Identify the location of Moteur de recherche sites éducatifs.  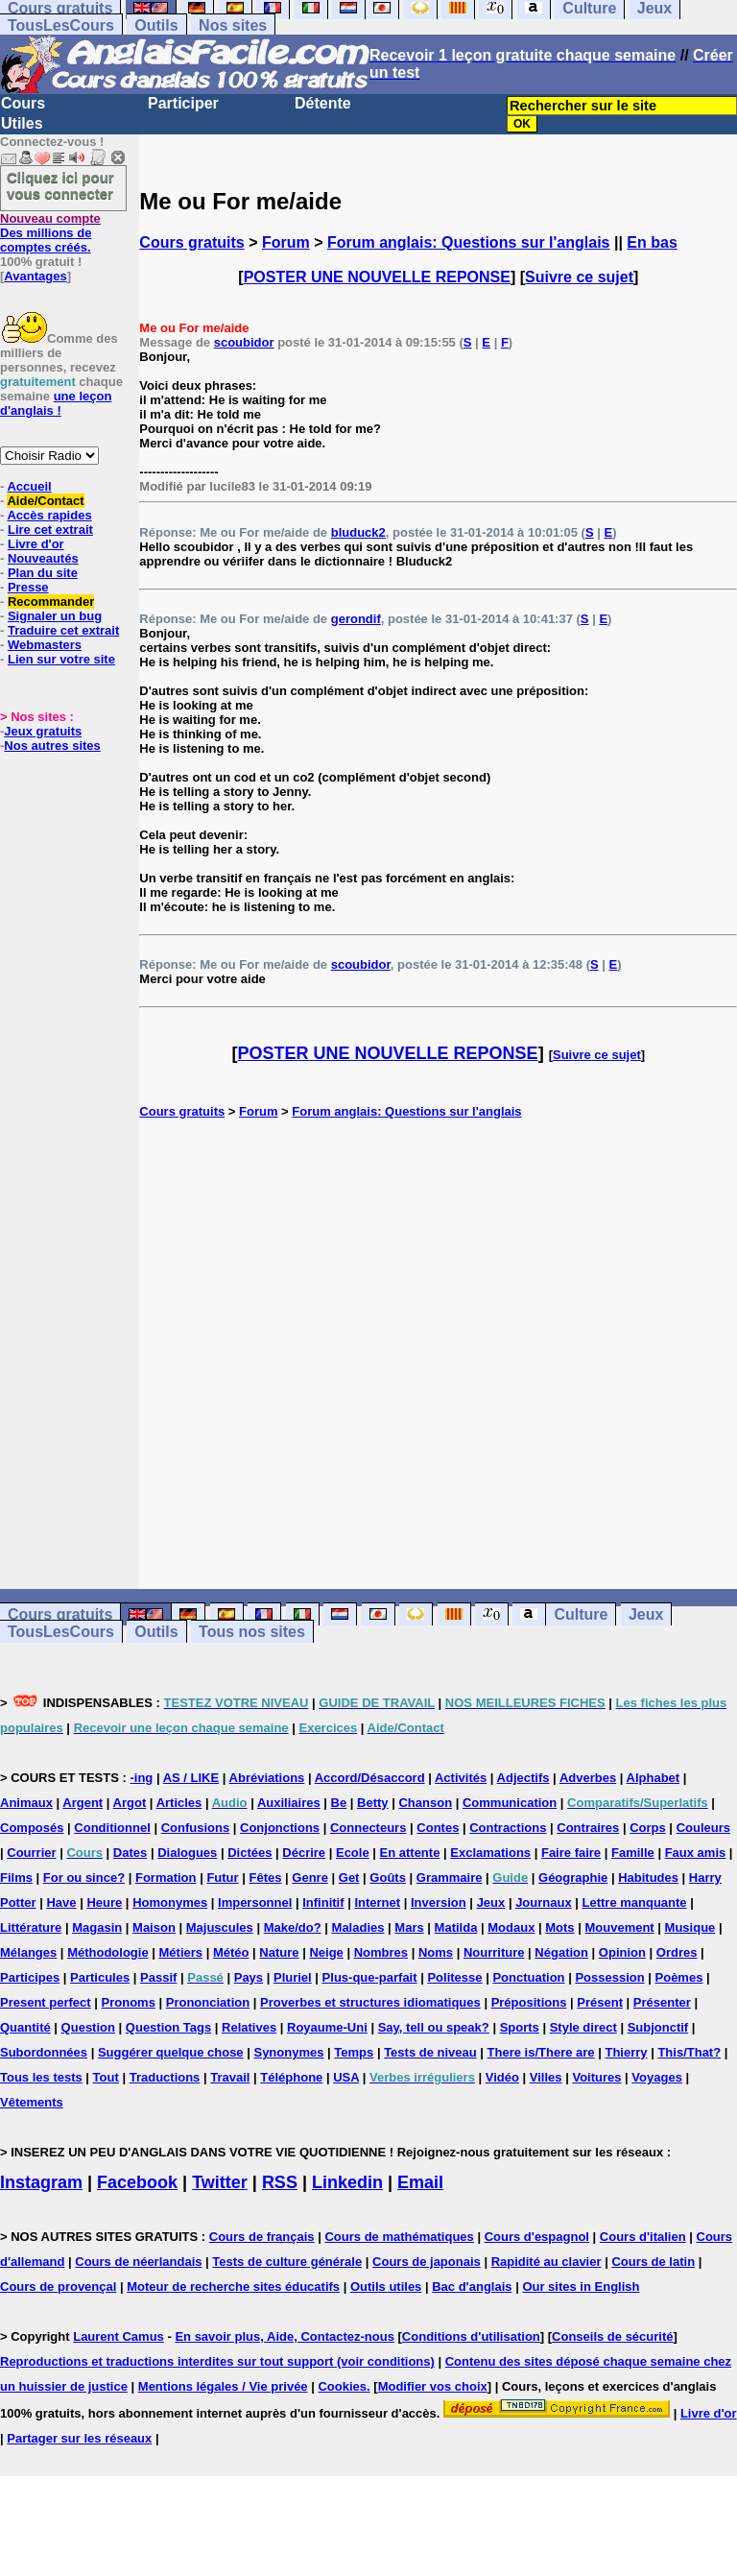
(233, 2286).